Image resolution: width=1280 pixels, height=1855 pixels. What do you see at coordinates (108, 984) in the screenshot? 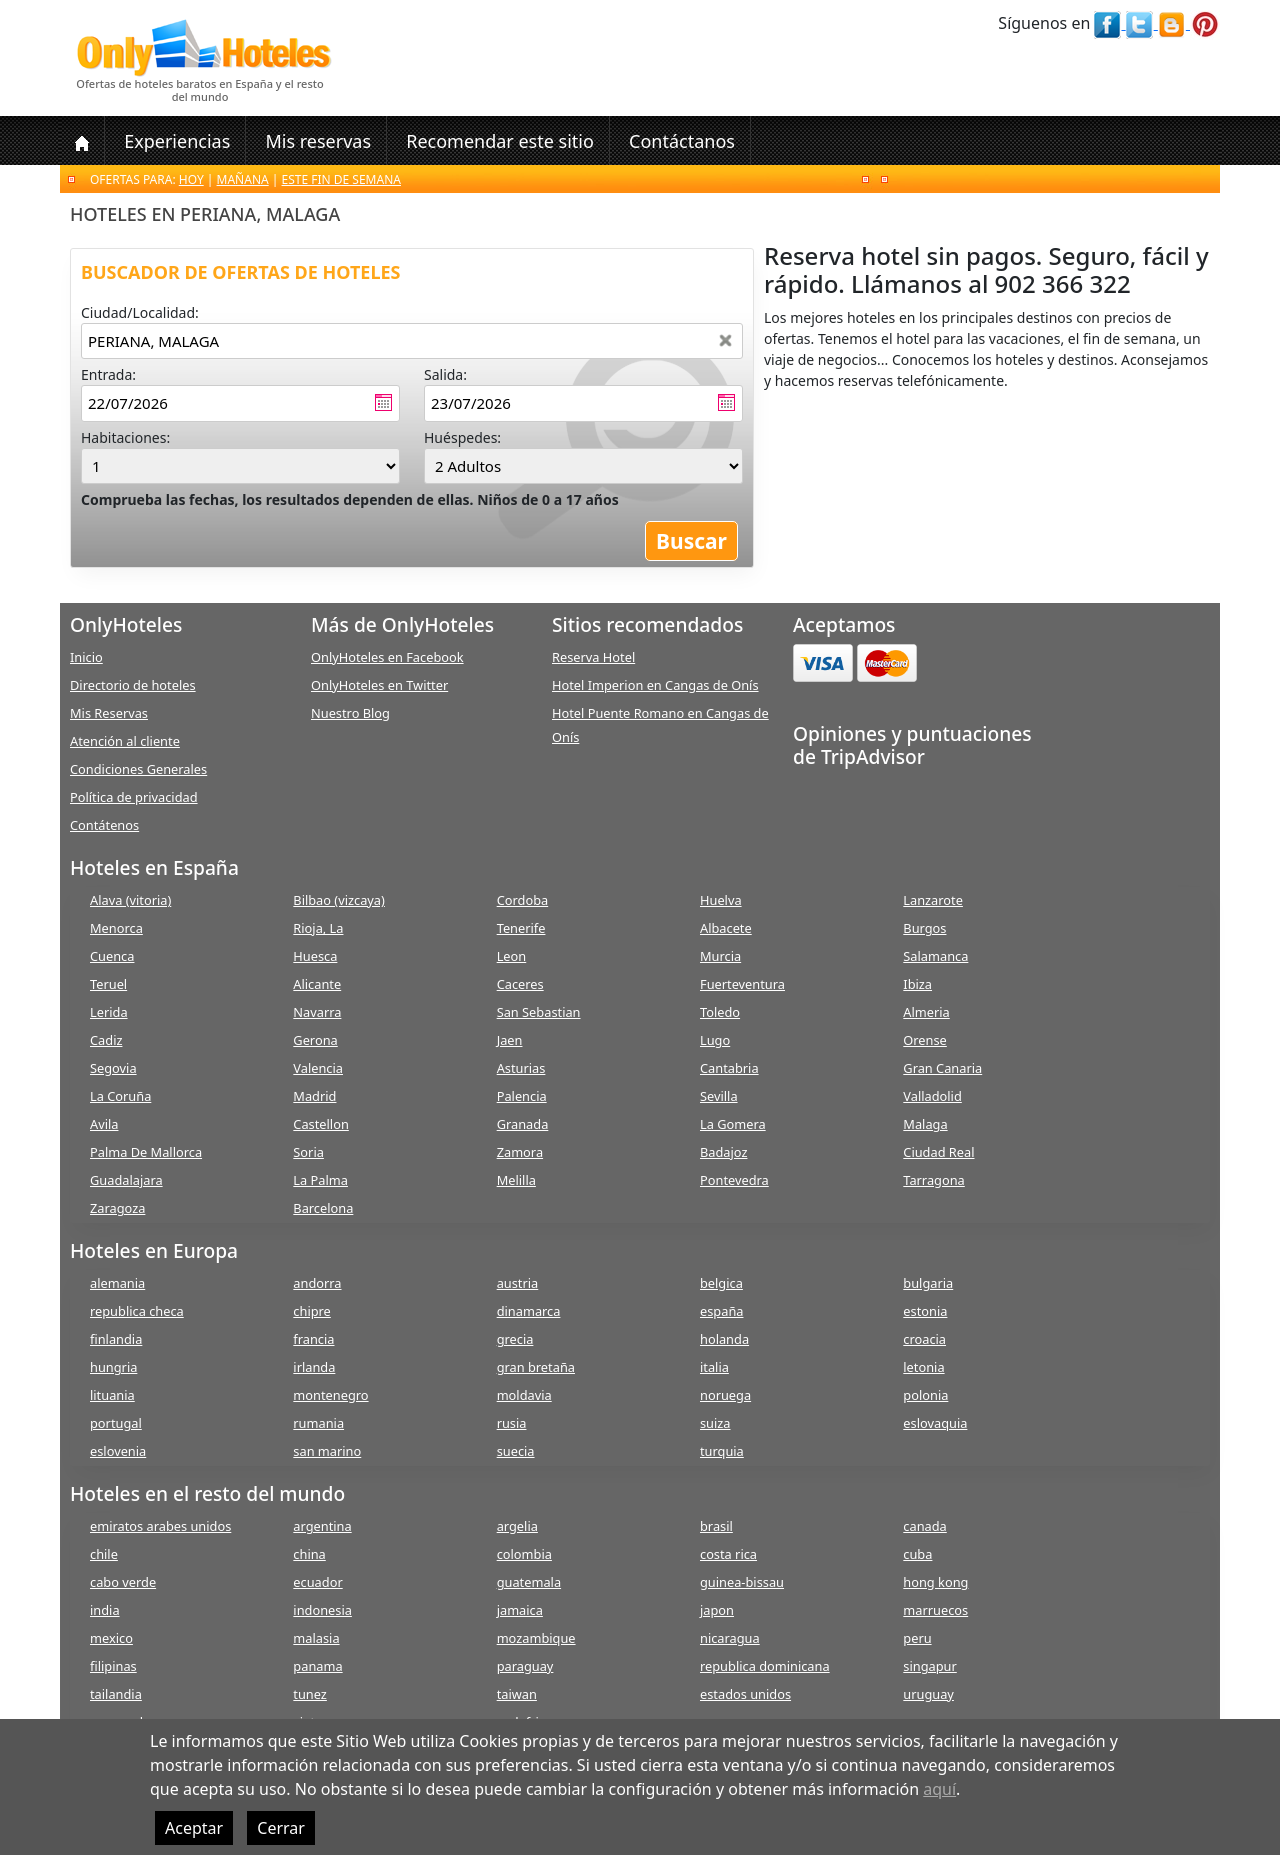
I see `Teruel` at bounding box center [108, 984].